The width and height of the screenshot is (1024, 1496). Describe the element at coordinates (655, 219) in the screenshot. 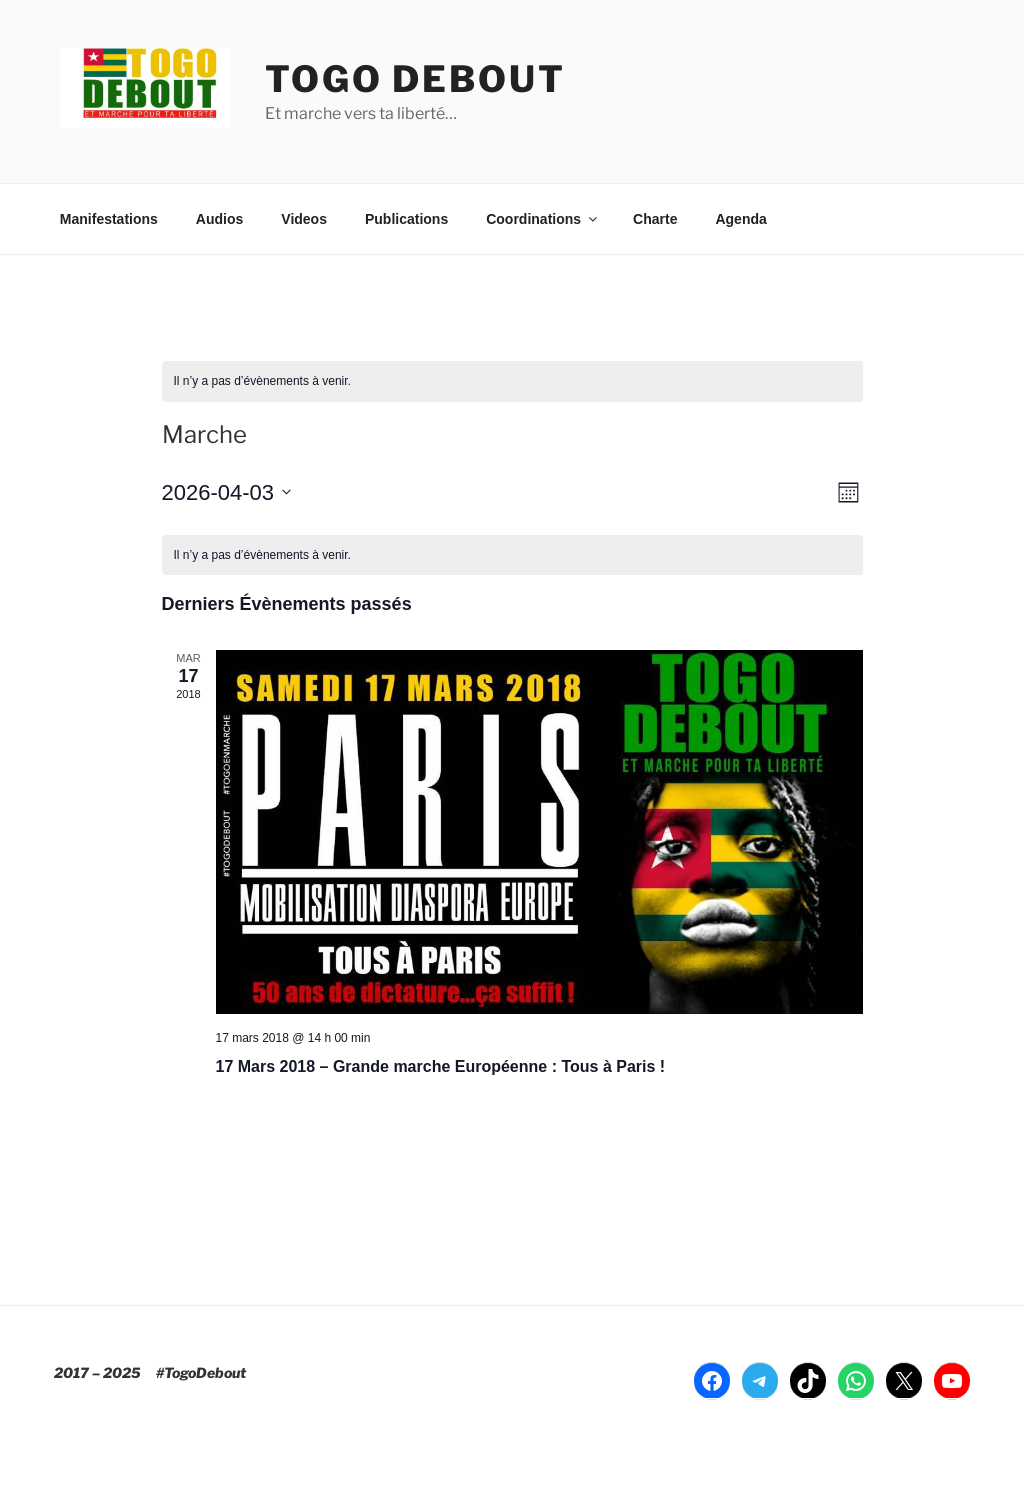

I see `Charte` at that location.